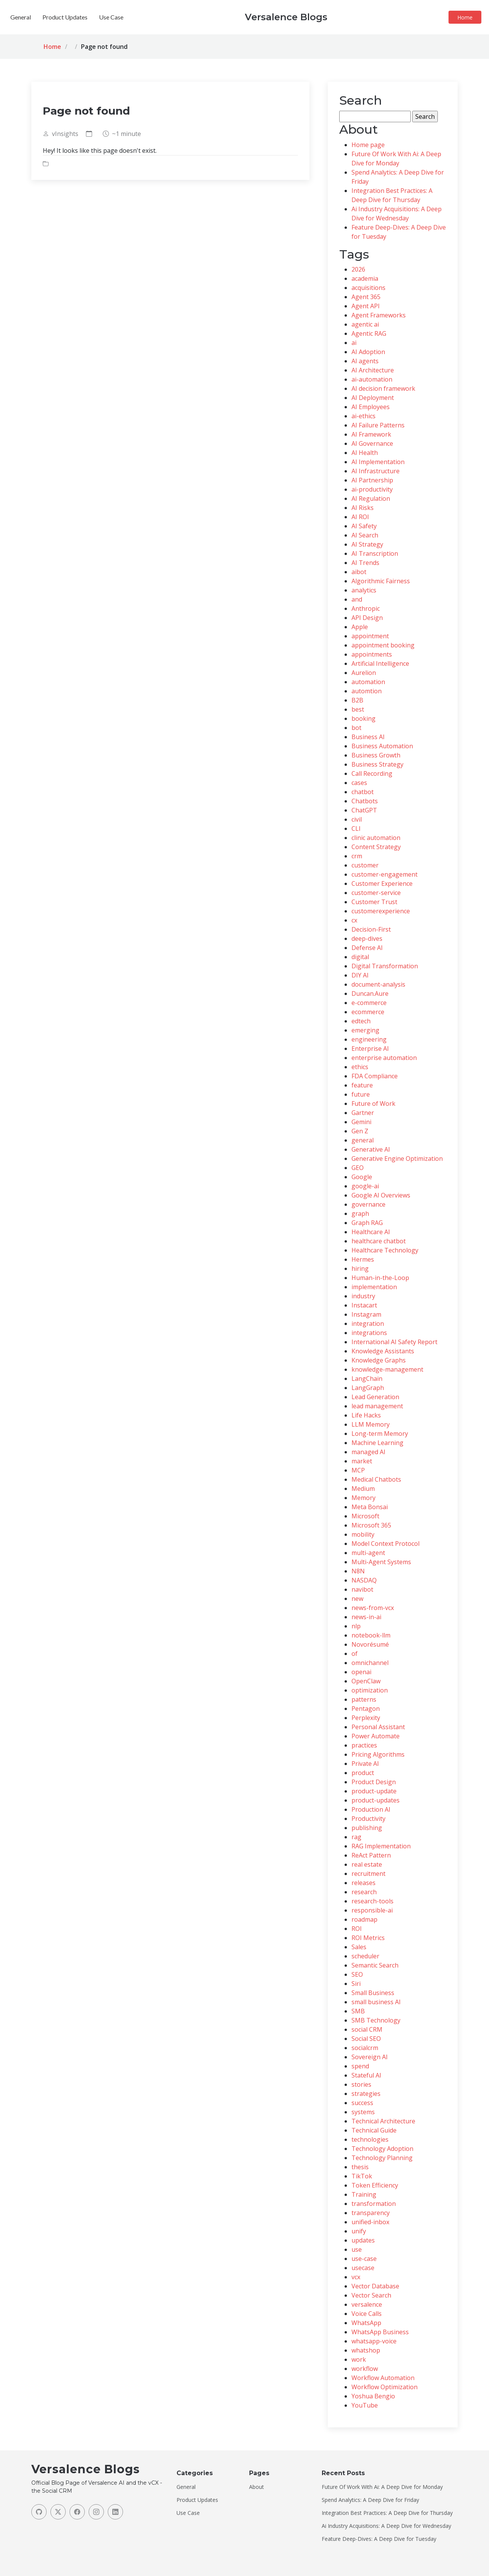 The width and height of the screenshot is (489, 2576). Describe the element at coordinates (365, 1718) in the screenshot. I see `Perplexity` at that location.